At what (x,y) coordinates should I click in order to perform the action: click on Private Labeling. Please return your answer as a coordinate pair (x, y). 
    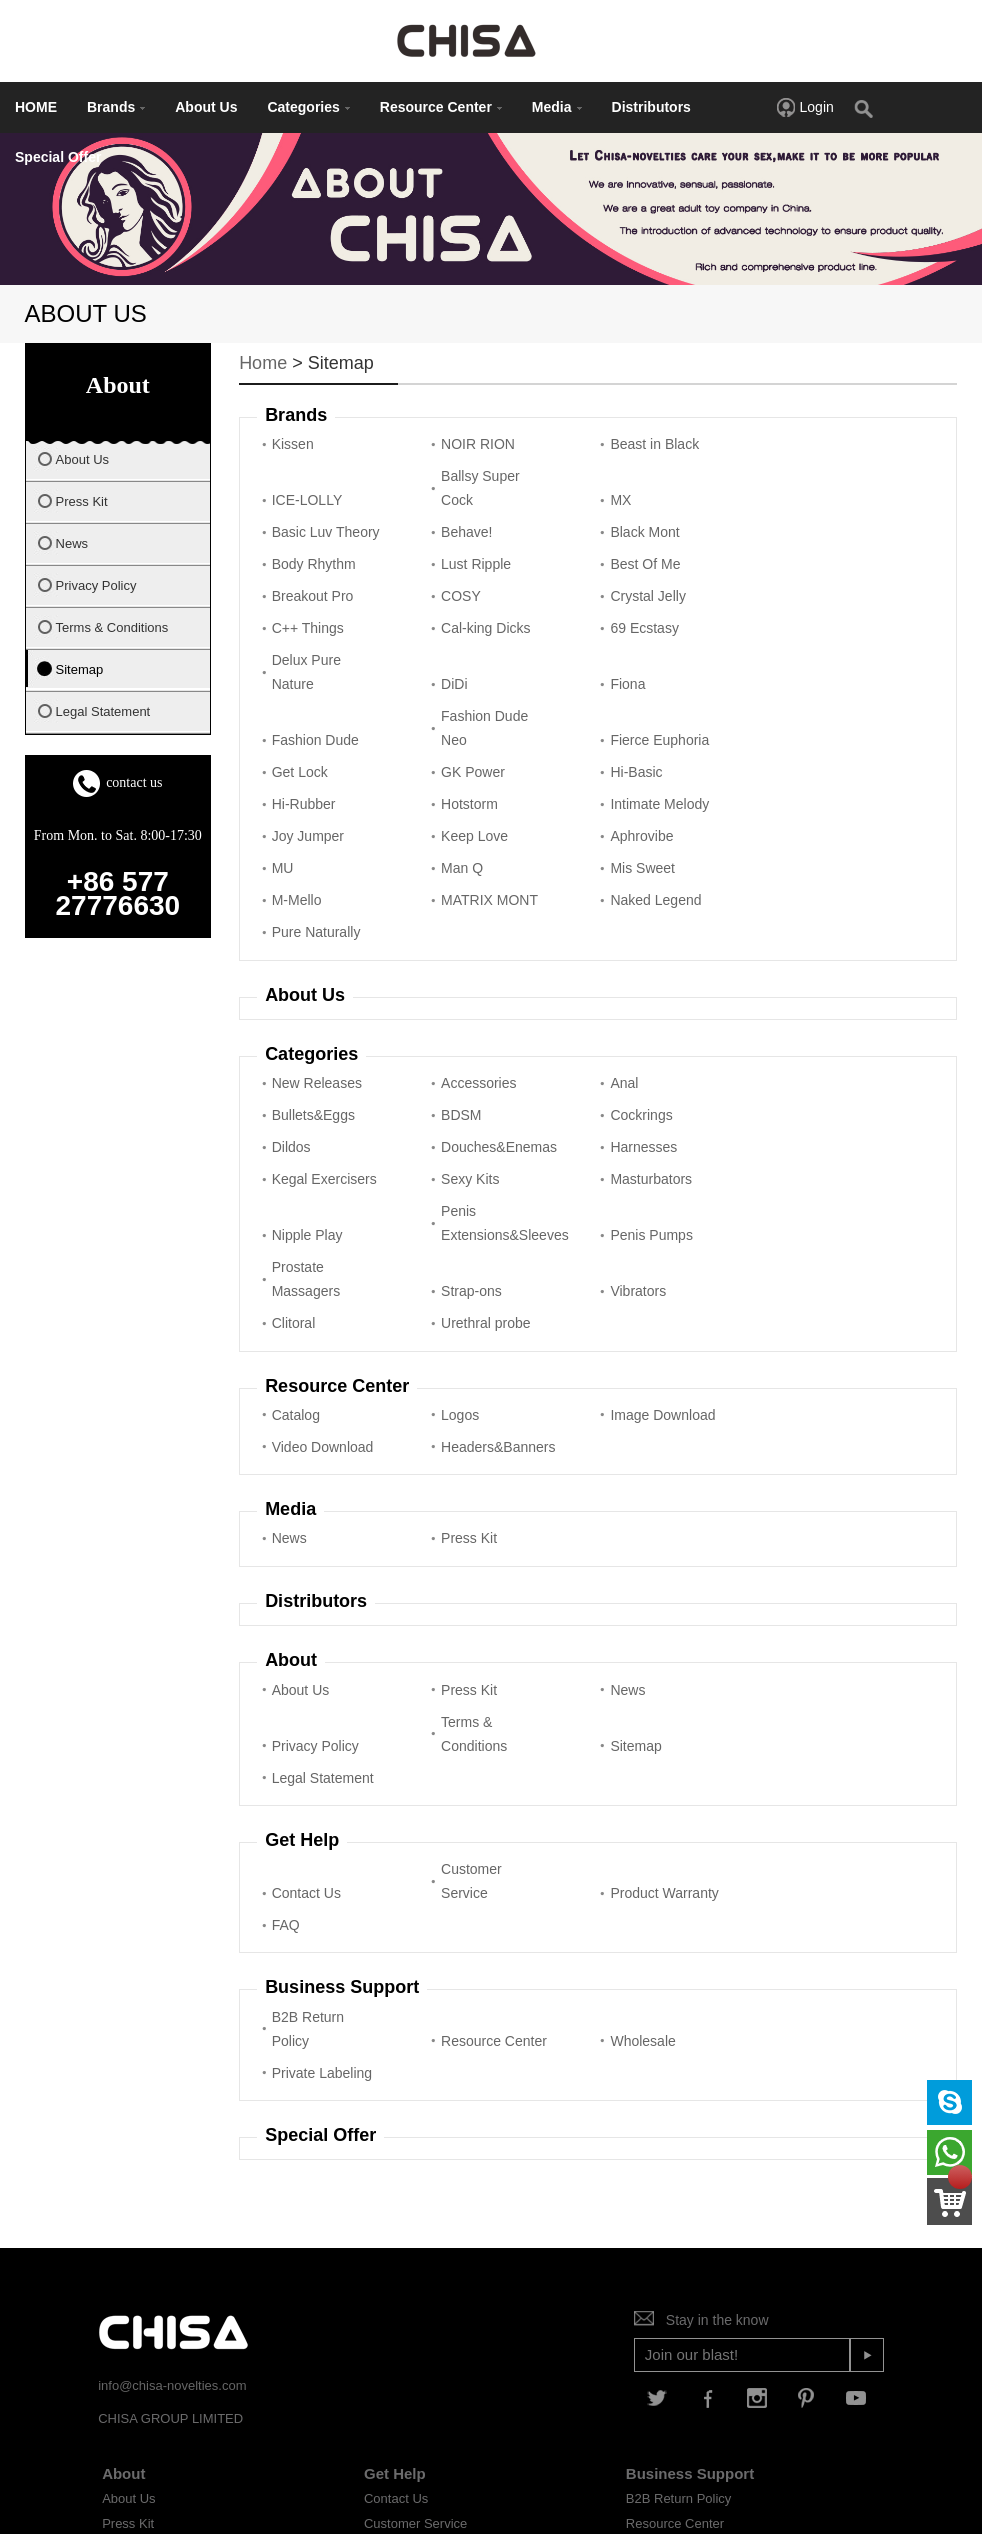
    Looking at the image, I should click on (772, 1845).